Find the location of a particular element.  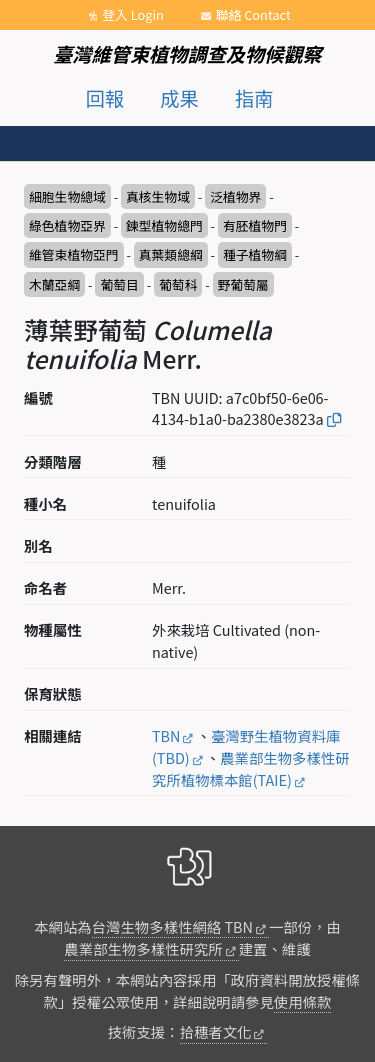

登入 Login is located at coordinates (133, 14).